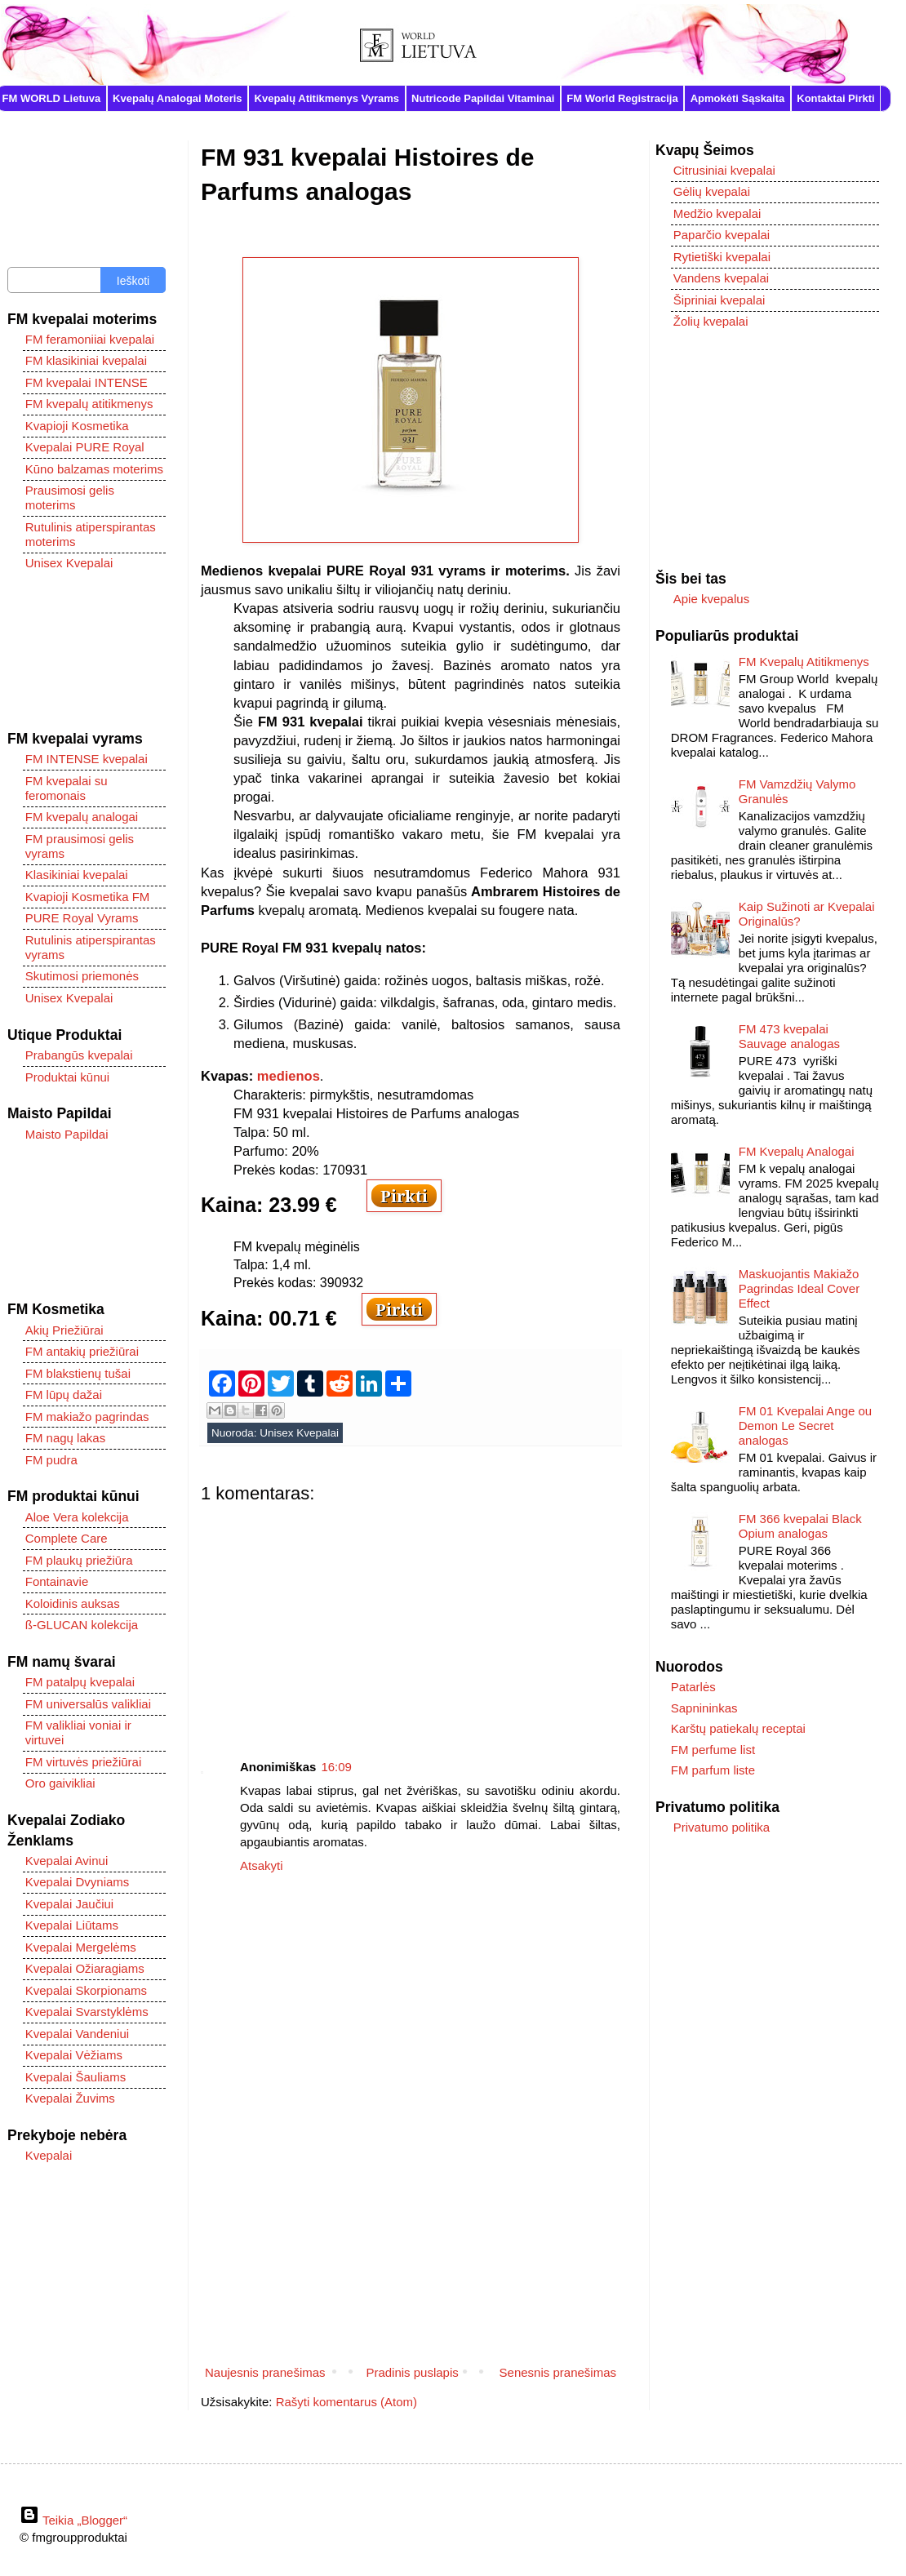  What do you see at coordinates (75, 2077) in the screenshot?
I see `Kvepalai Šauliams` at bounding box center [75, 2077].